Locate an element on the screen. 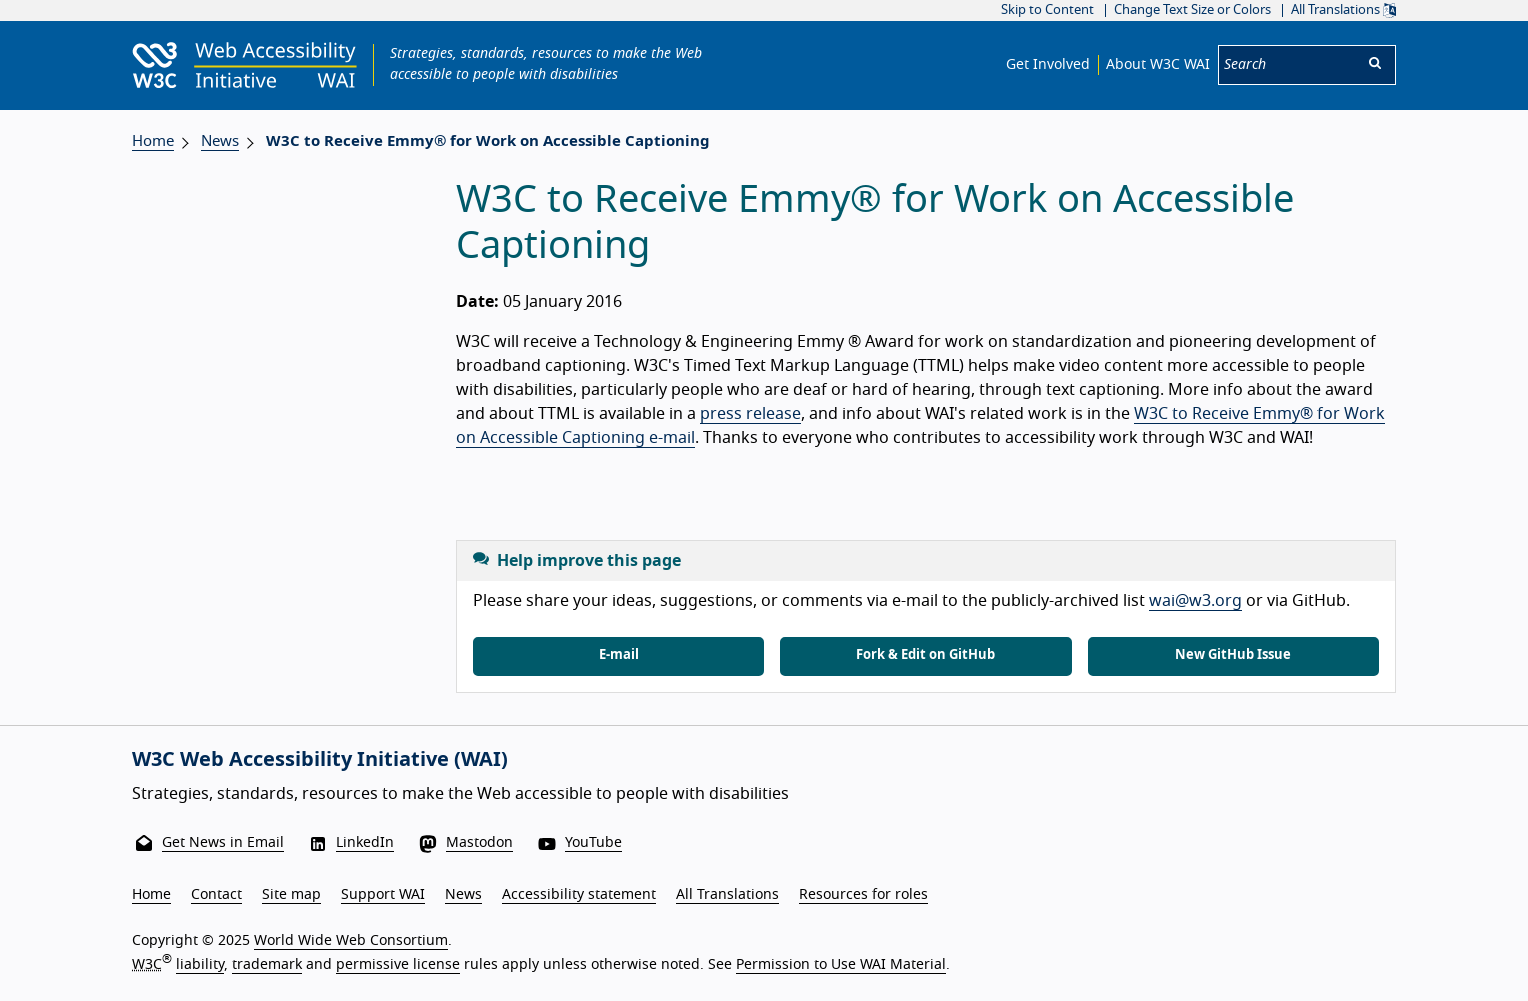 This screenshot has width=1528, height=1001. [Search] is located at coordinates (1287, 65).